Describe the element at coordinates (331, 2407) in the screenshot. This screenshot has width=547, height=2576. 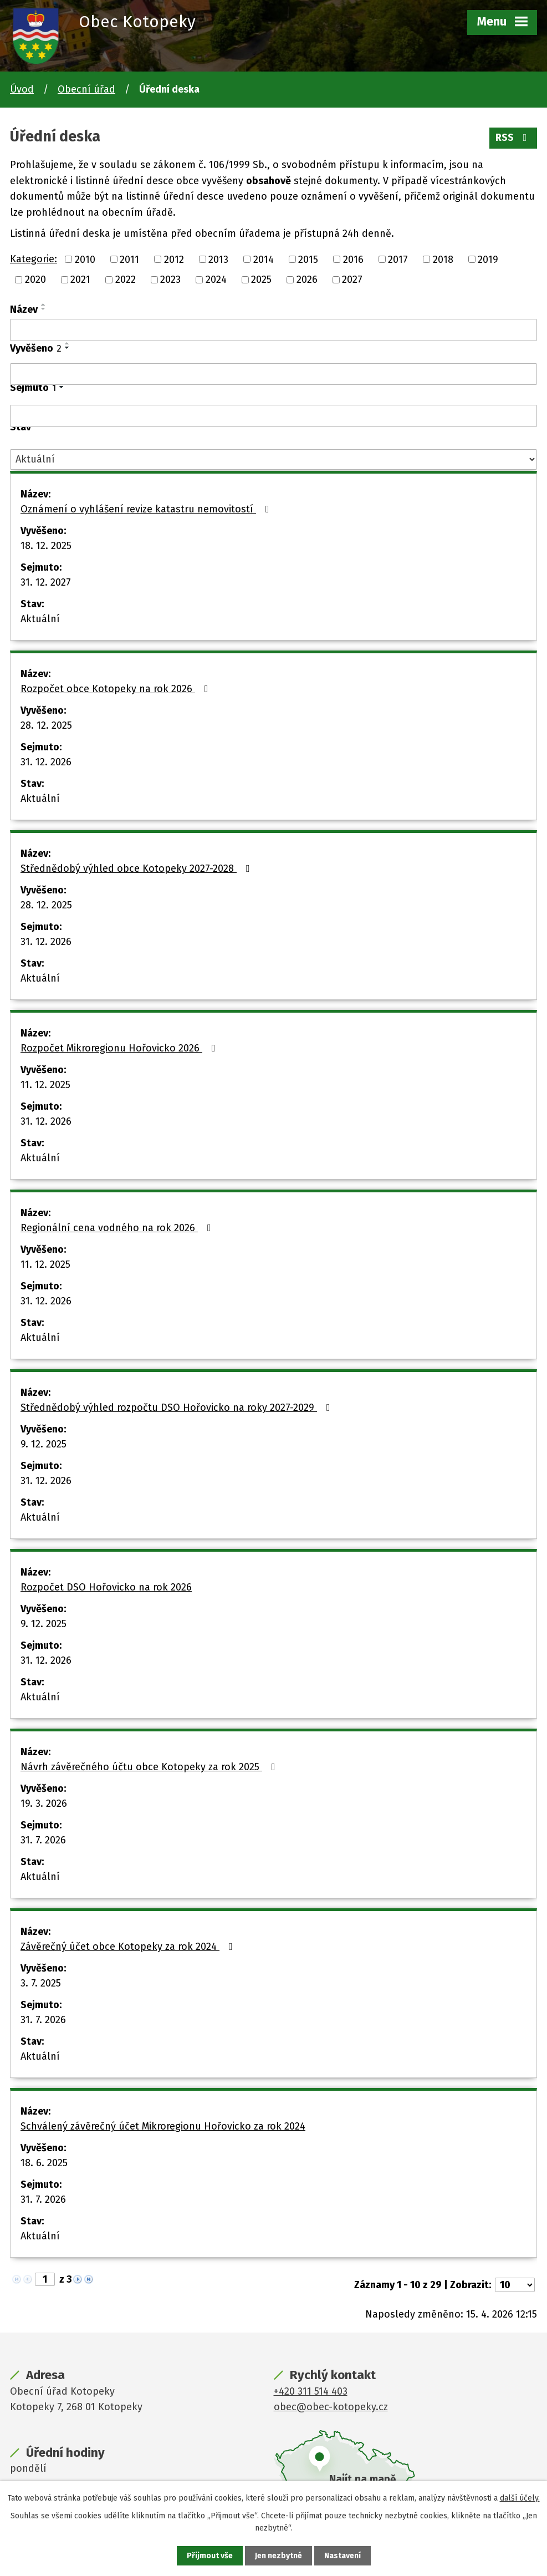
I see `obec@obec-kotopeky.cz` at that location.